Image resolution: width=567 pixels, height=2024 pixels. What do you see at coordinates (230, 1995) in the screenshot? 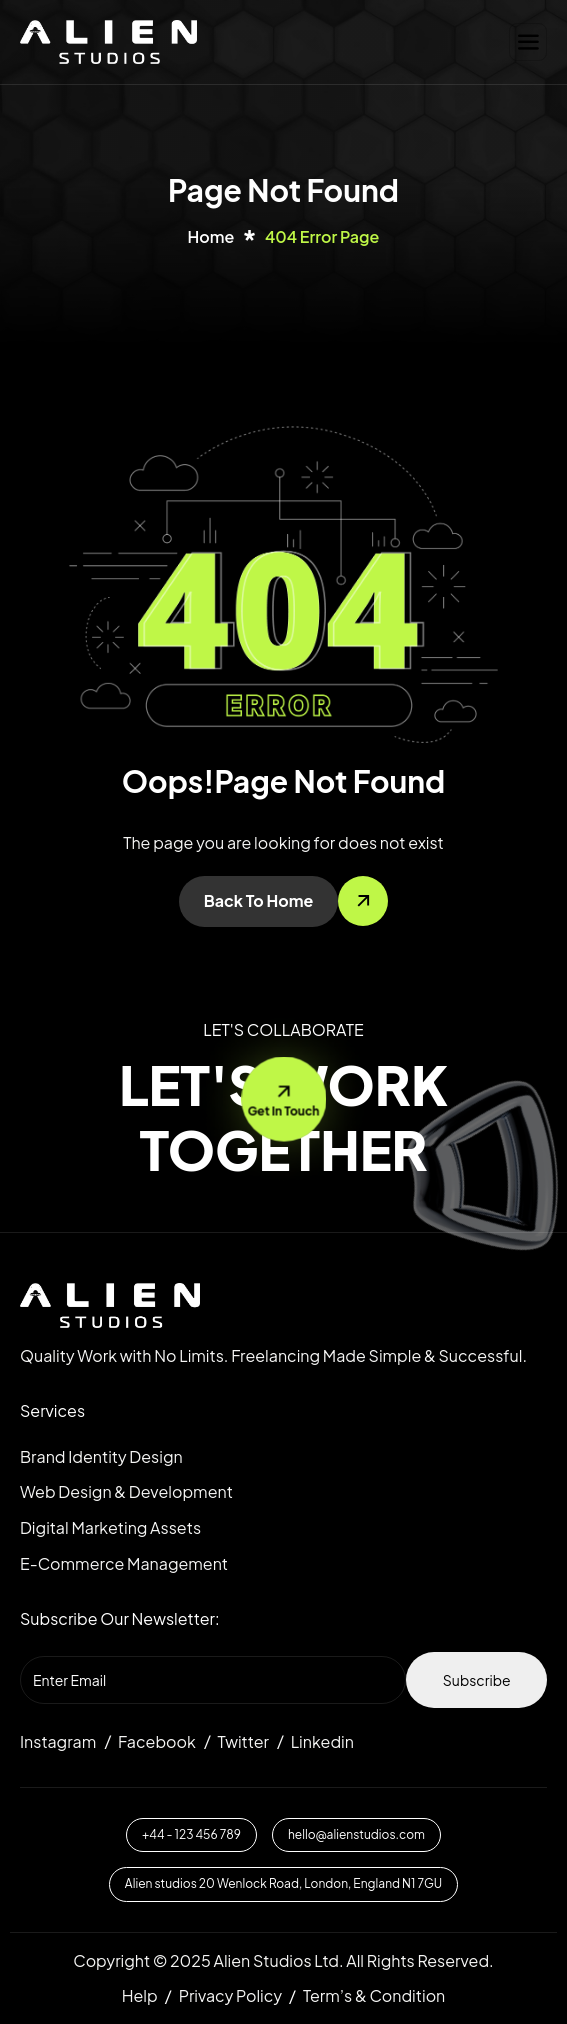
I see `Privacy Policy` at bounding box center [230, 1995].